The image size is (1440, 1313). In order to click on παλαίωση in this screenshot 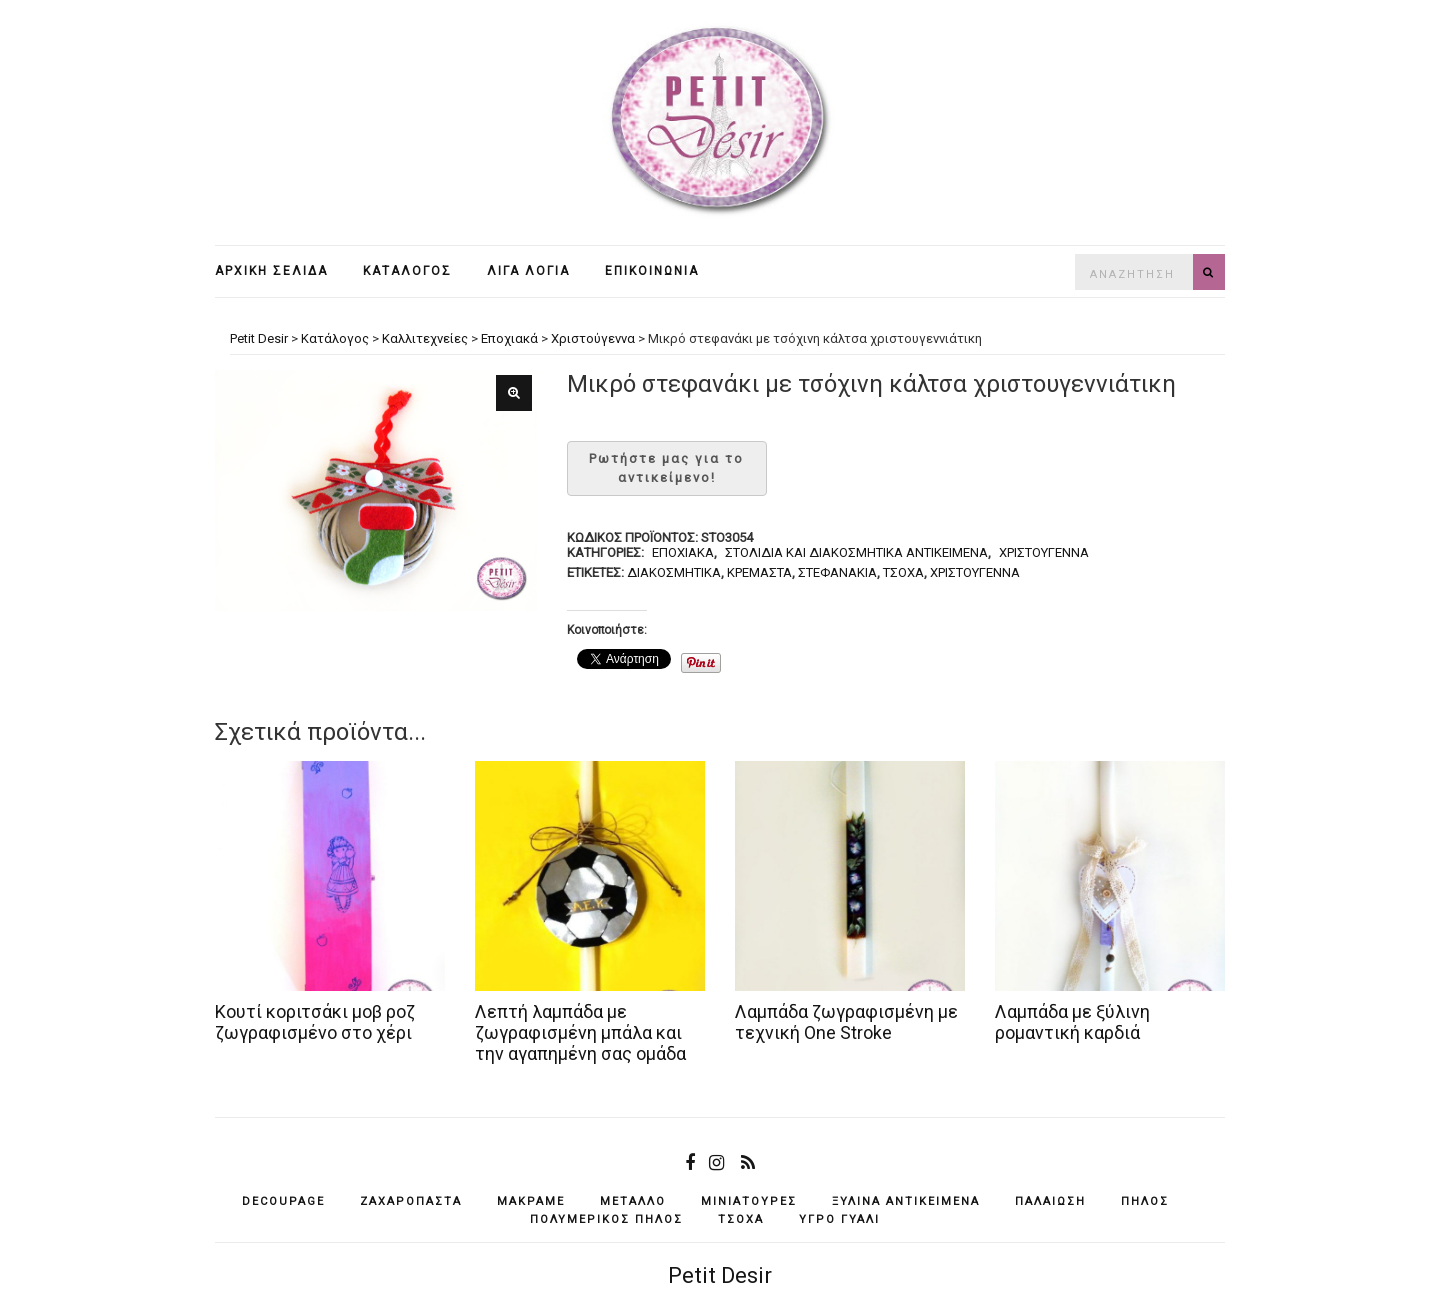, I will do `click(1050, 1201)`.